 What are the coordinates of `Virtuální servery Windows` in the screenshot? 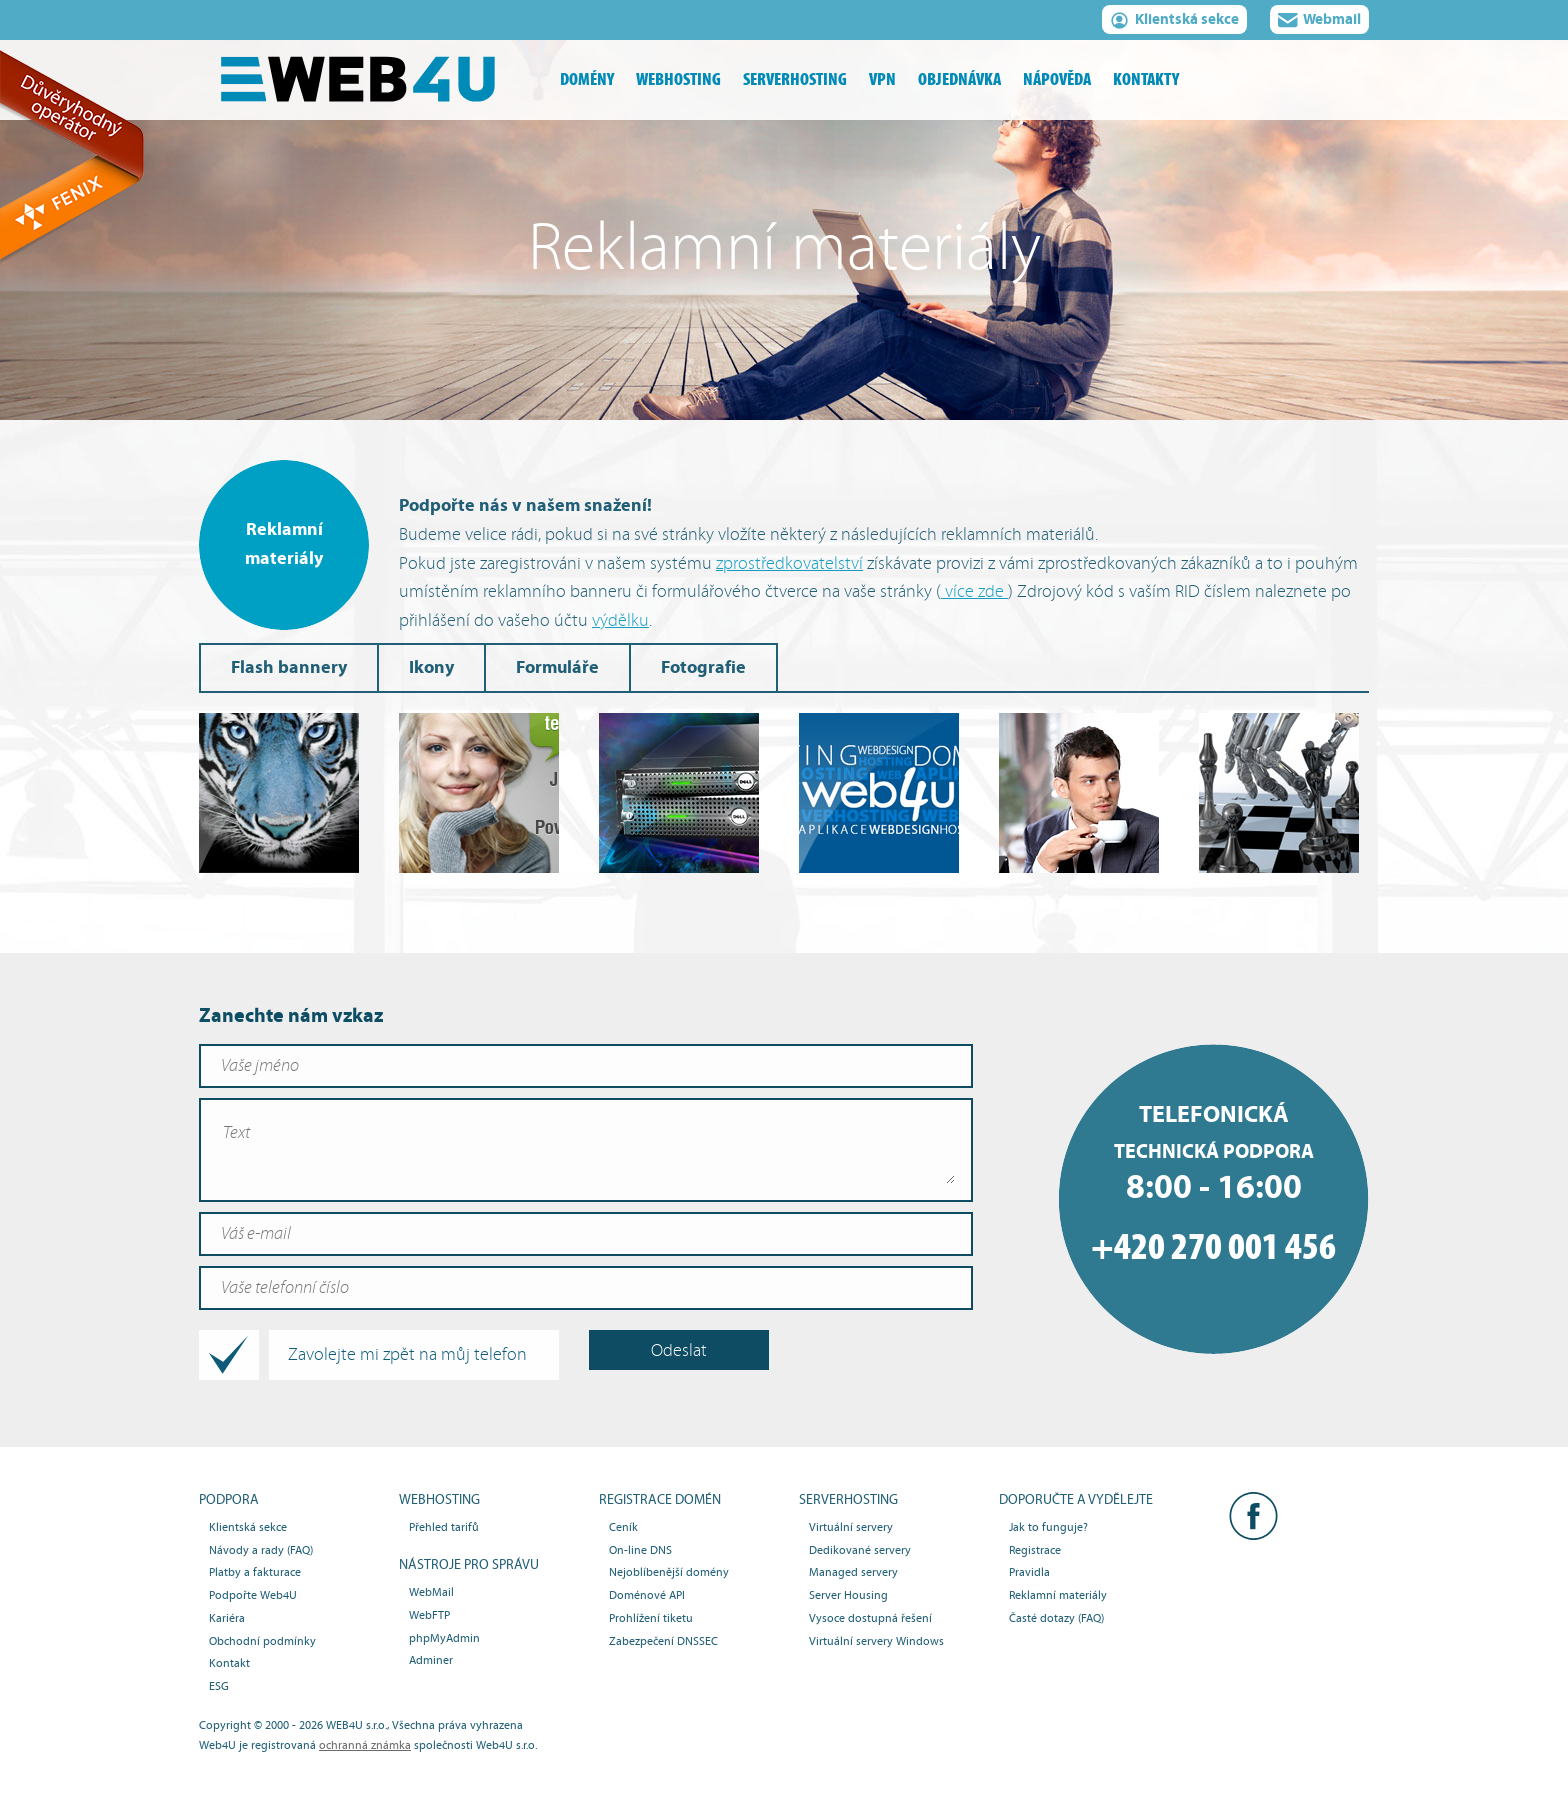 It's located at (876, 1641).